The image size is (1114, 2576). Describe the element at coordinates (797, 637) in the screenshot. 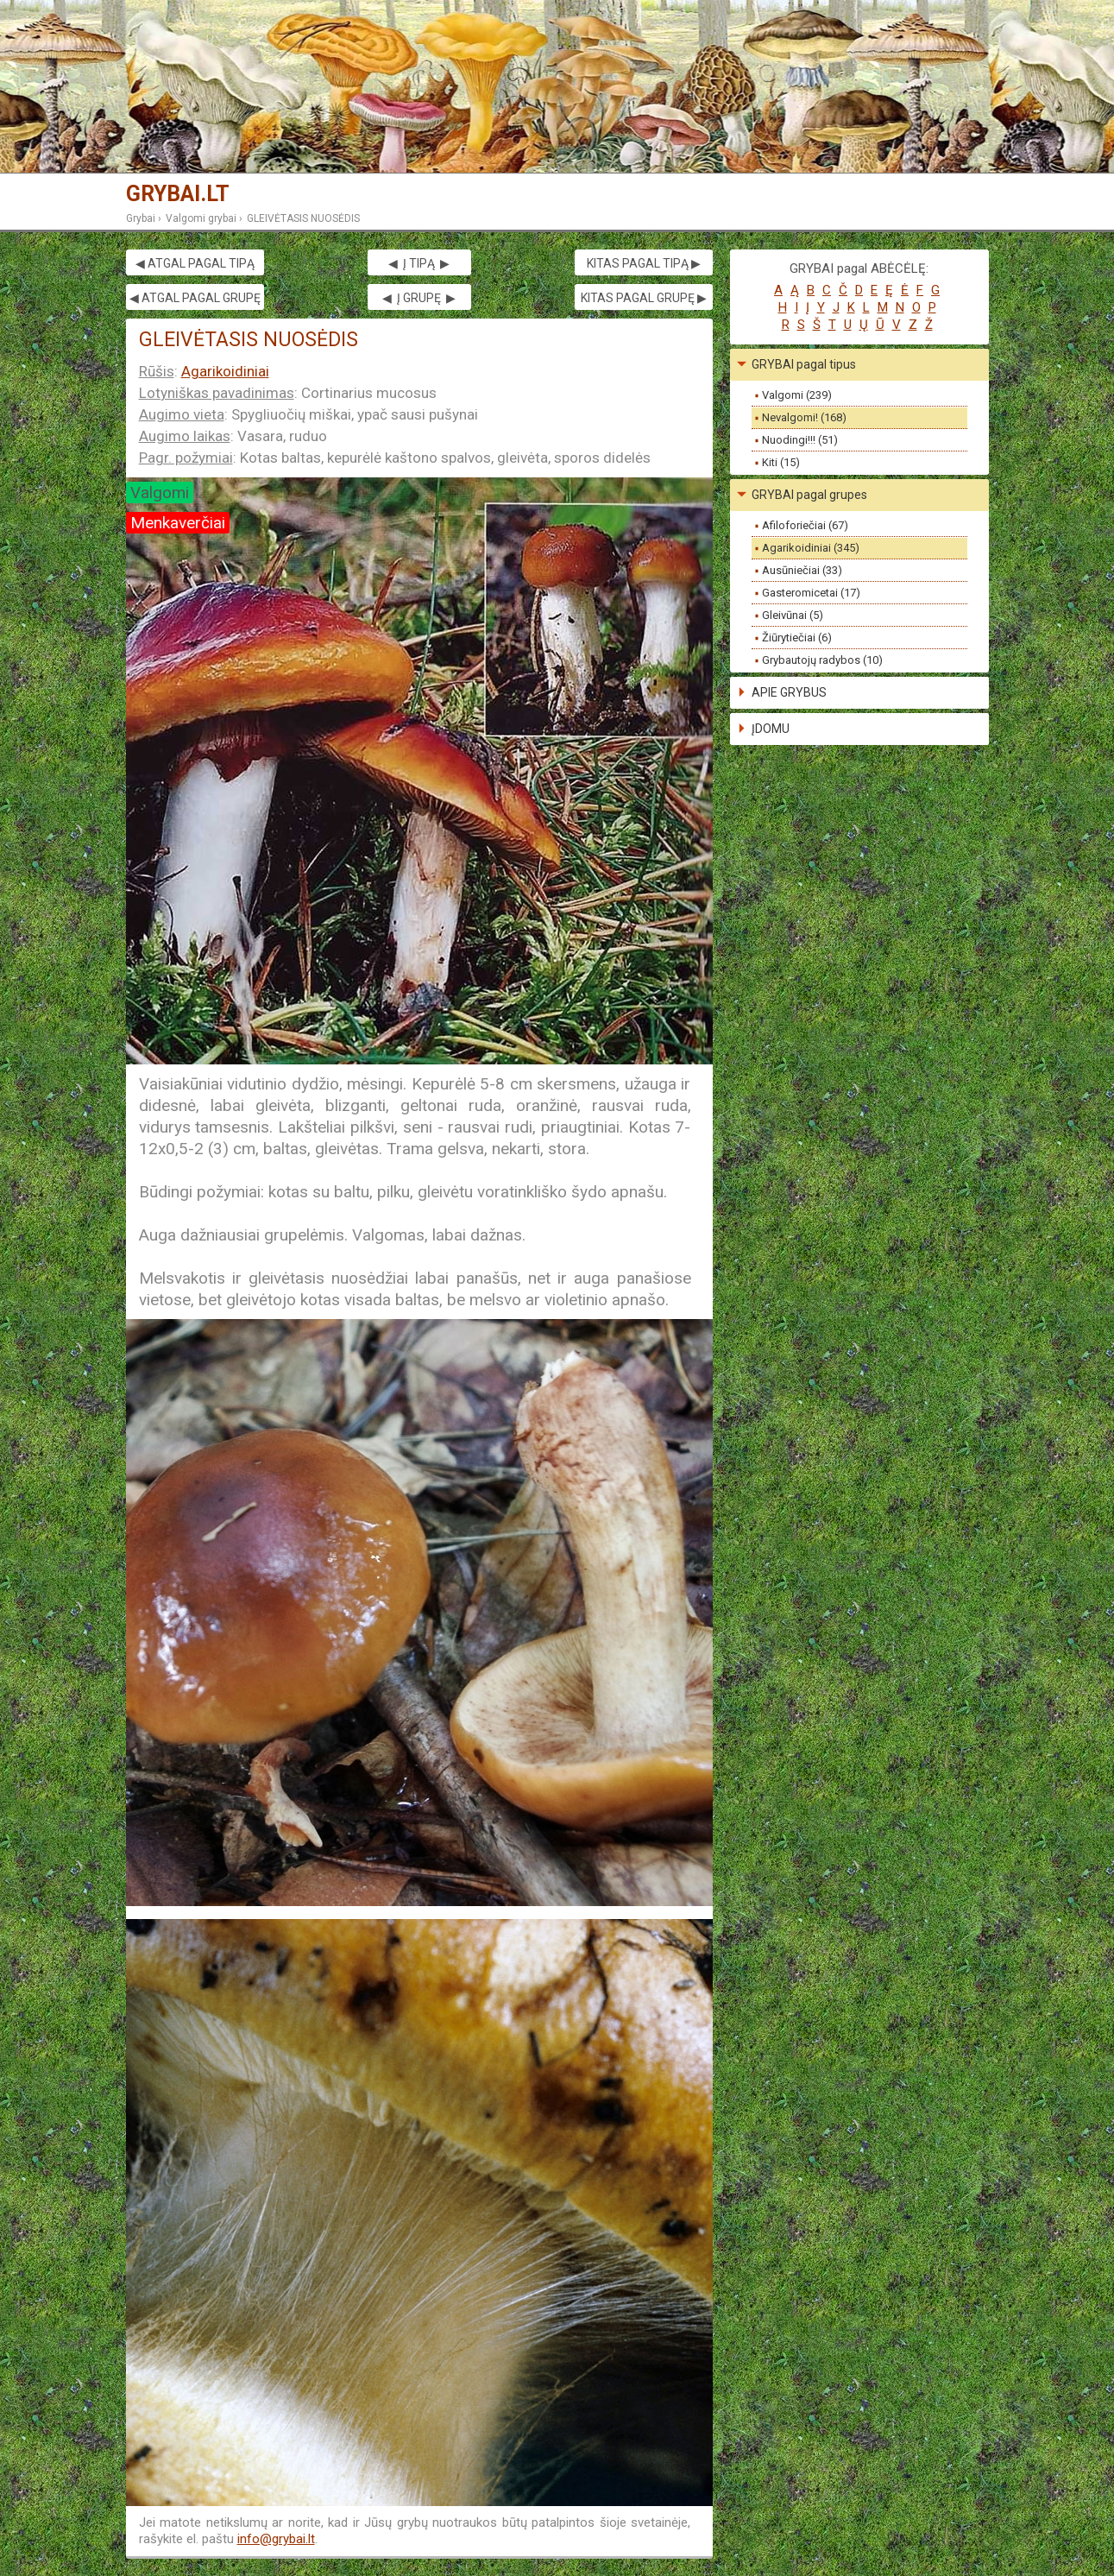

I see `Žiūrytiečiai (6)` at that location.